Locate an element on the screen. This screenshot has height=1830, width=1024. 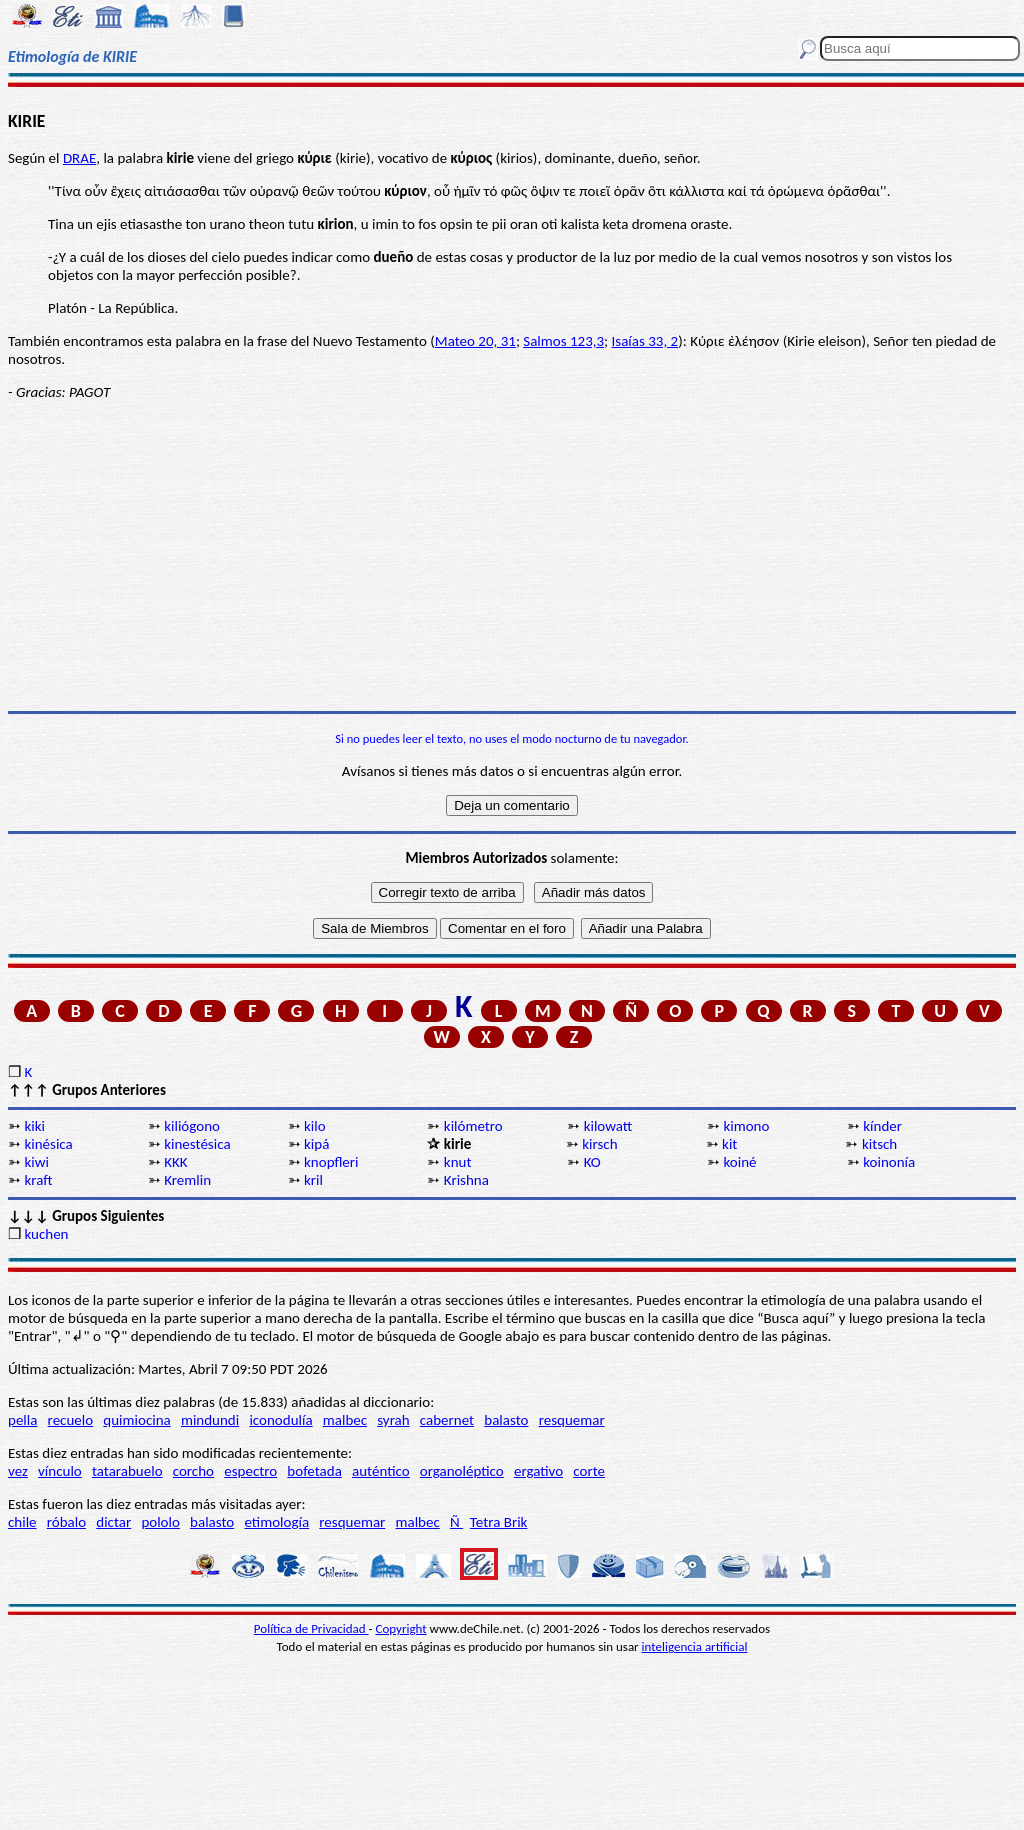
recuelo is located at coordinates (71, 1420).